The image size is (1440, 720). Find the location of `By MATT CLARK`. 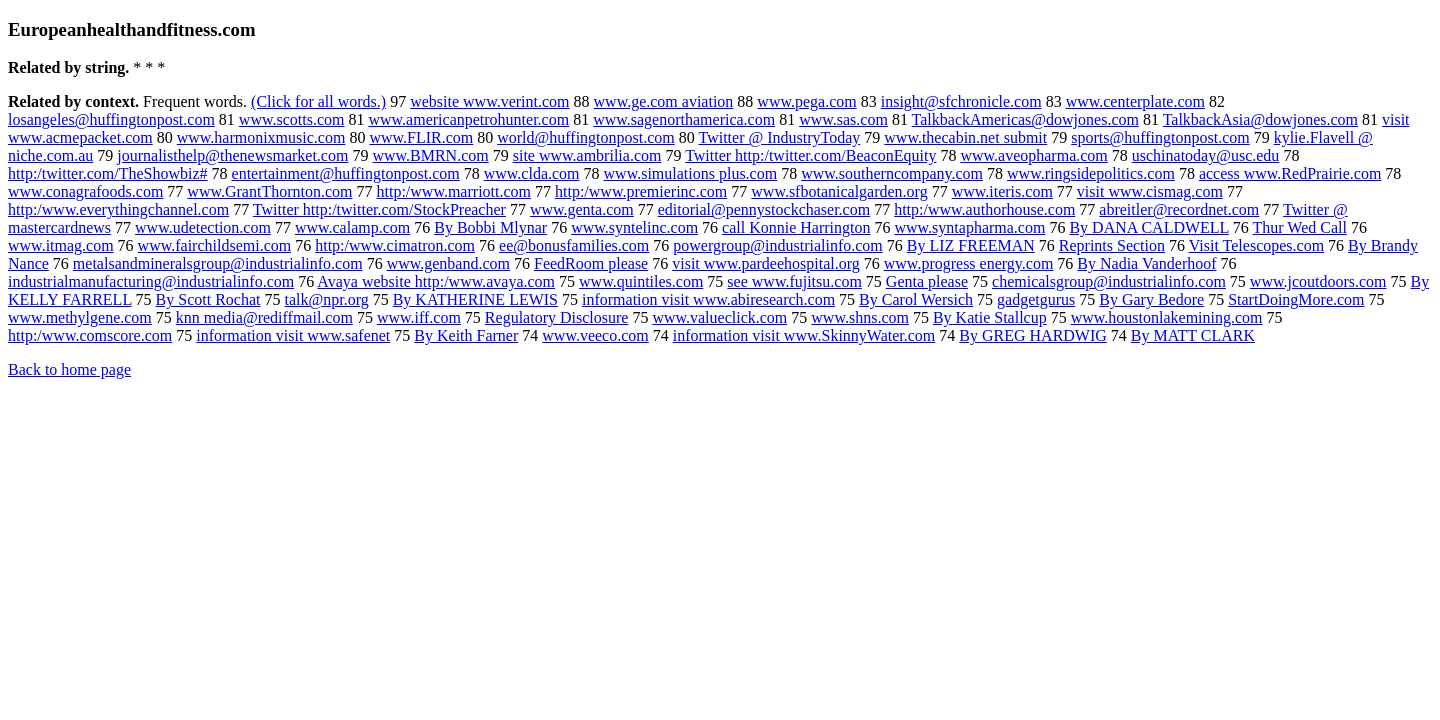

By MATT CLARK is located at coordinates (1193, 335).